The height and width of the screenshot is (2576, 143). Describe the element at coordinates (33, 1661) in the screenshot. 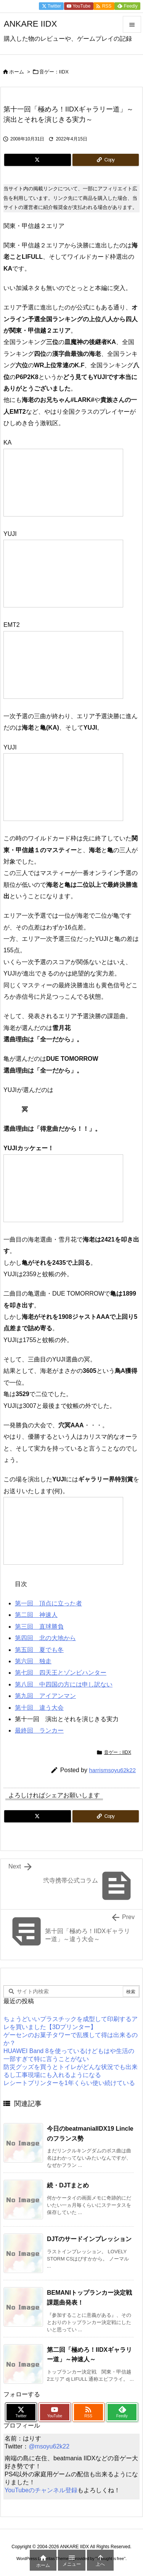

I see `第六回 独走` at that location.